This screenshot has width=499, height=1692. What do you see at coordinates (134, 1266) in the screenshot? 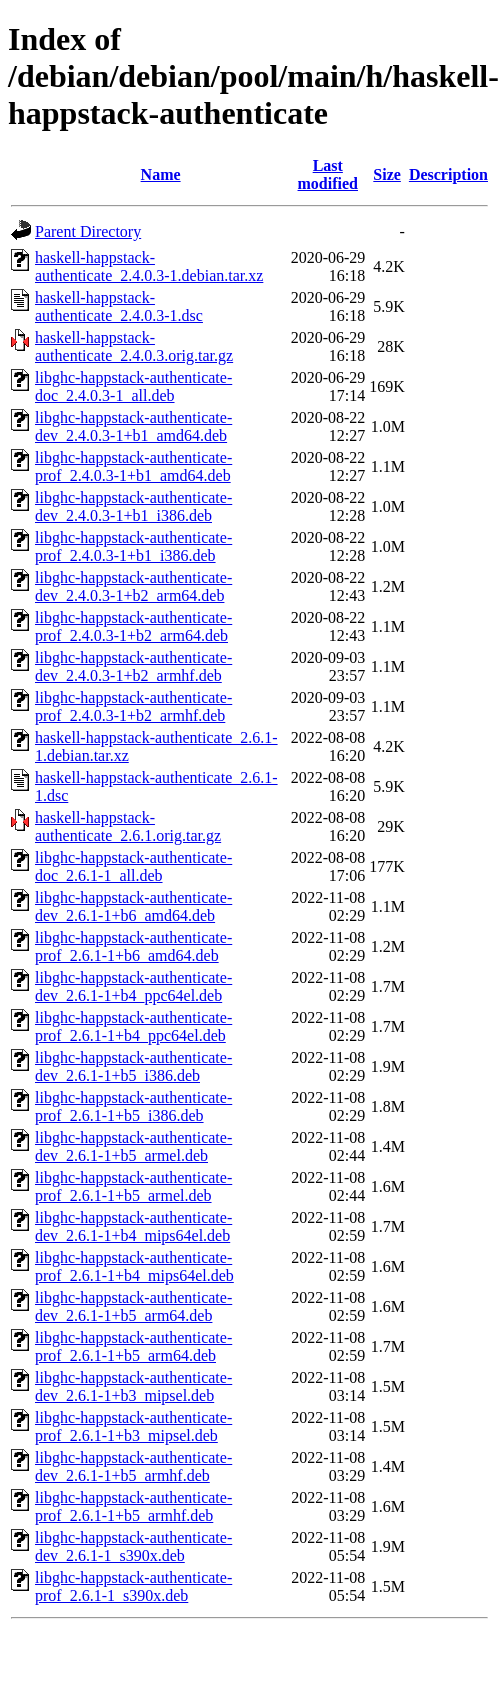
I see `libghc-happstack-authenticate-prof_2.6.1-1+b4_mips64el.deb` at bounding box center [134, 1266].